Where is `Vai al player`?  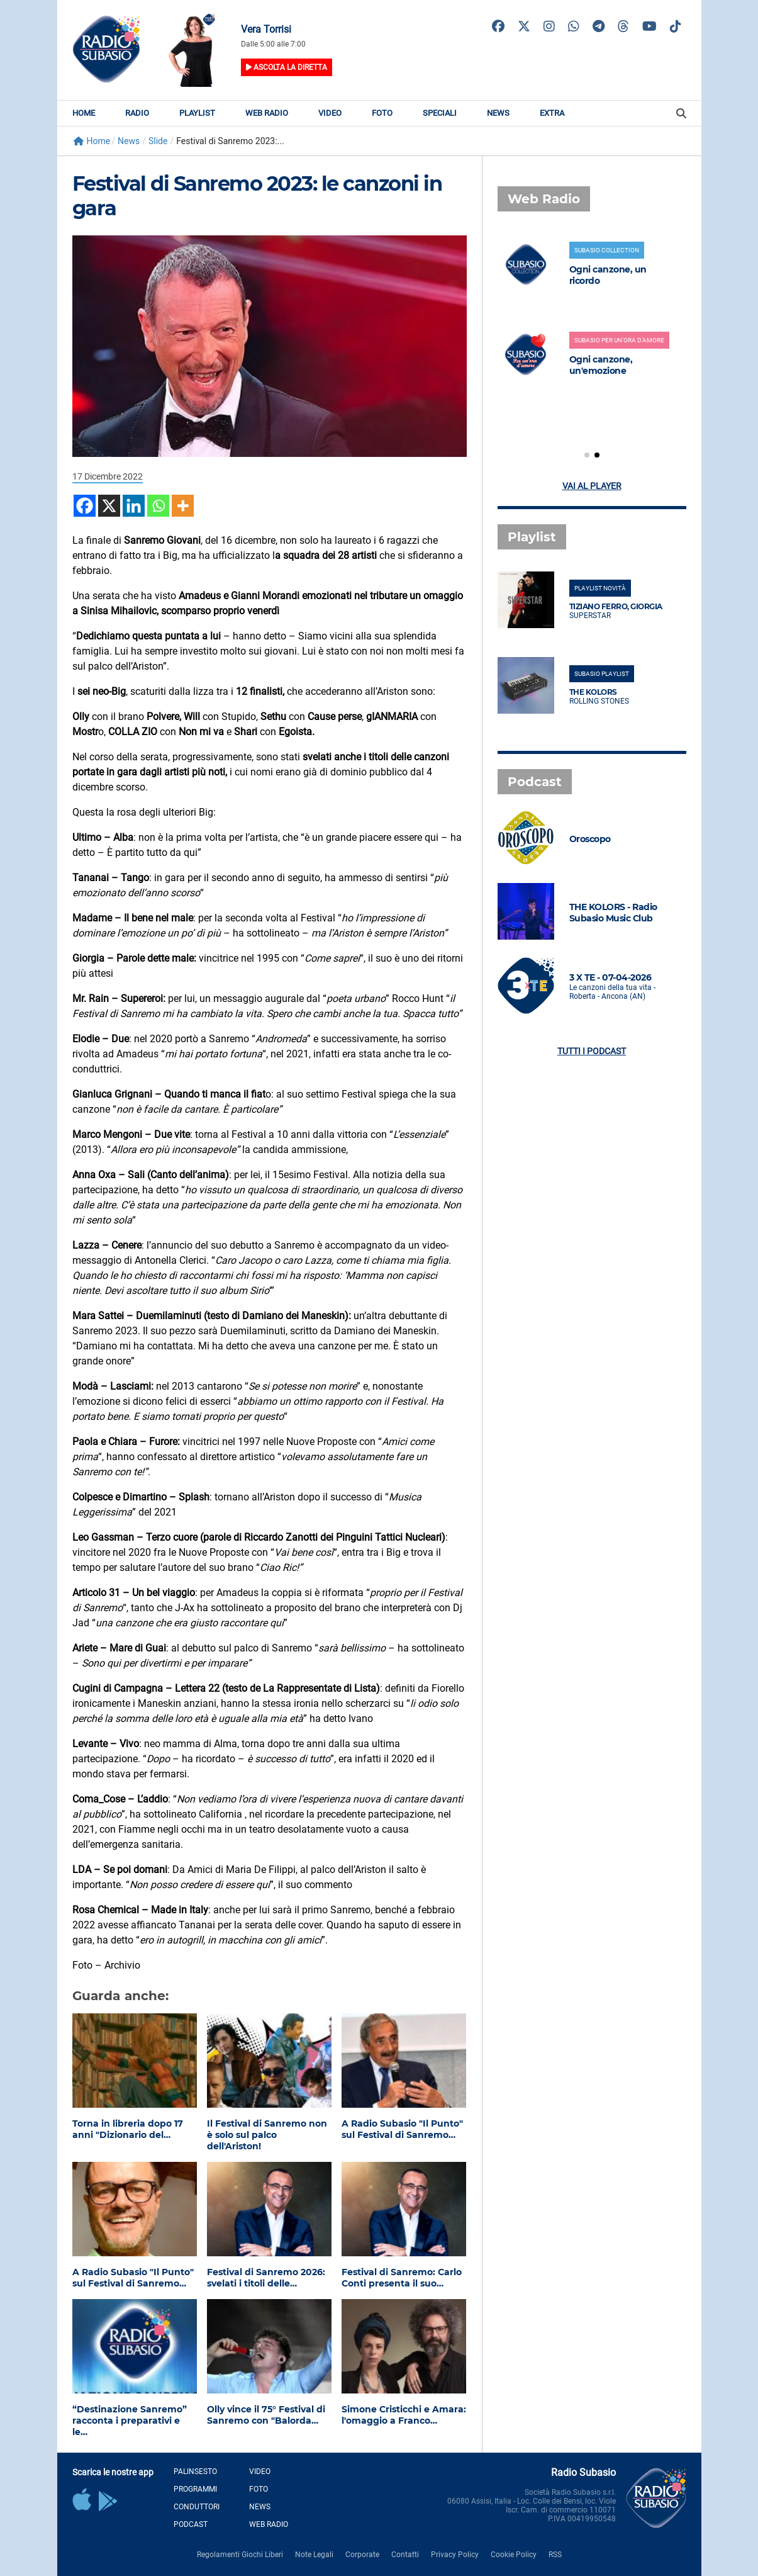
Vai al player is located at coordinates (591, 486).